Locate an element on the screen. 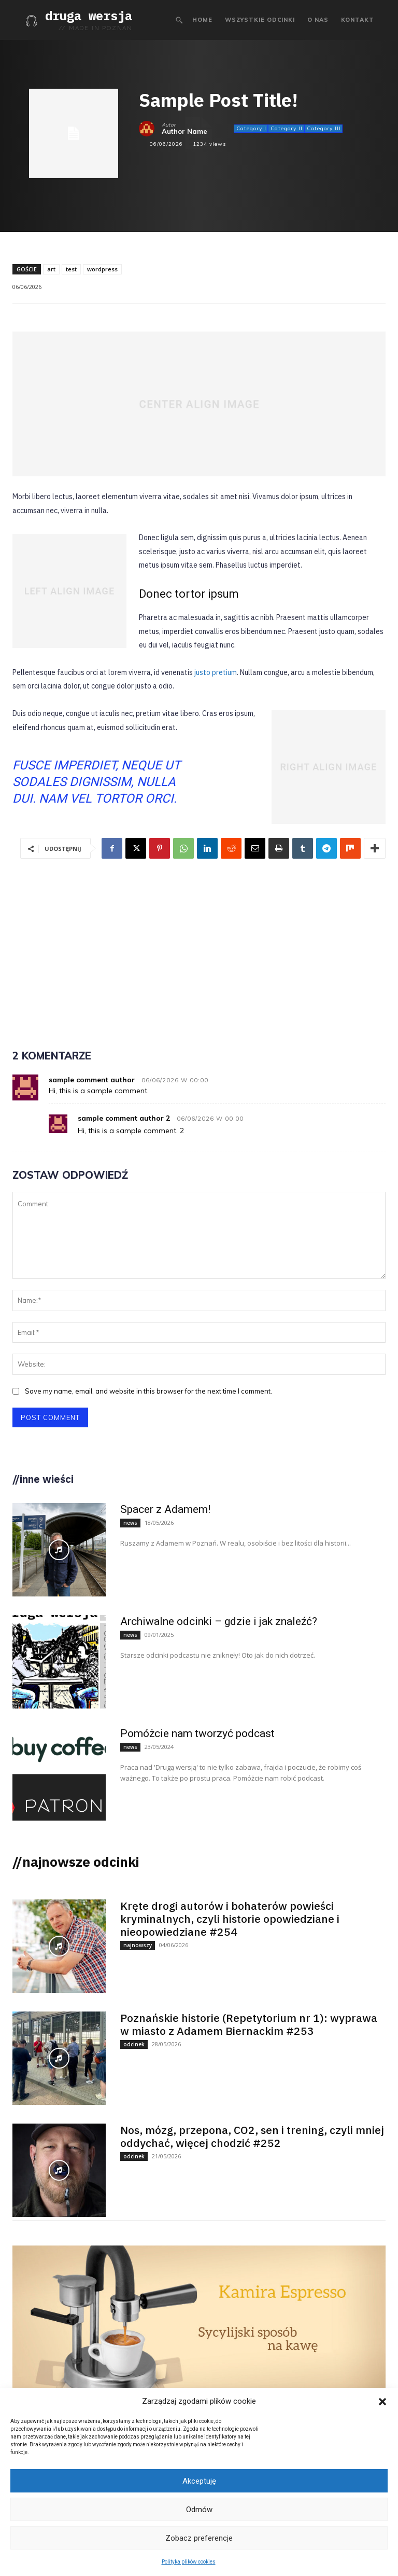 Image resolution: width=398 pixels, height=2576 pixels. Category I is located at coordinates (251, 129).